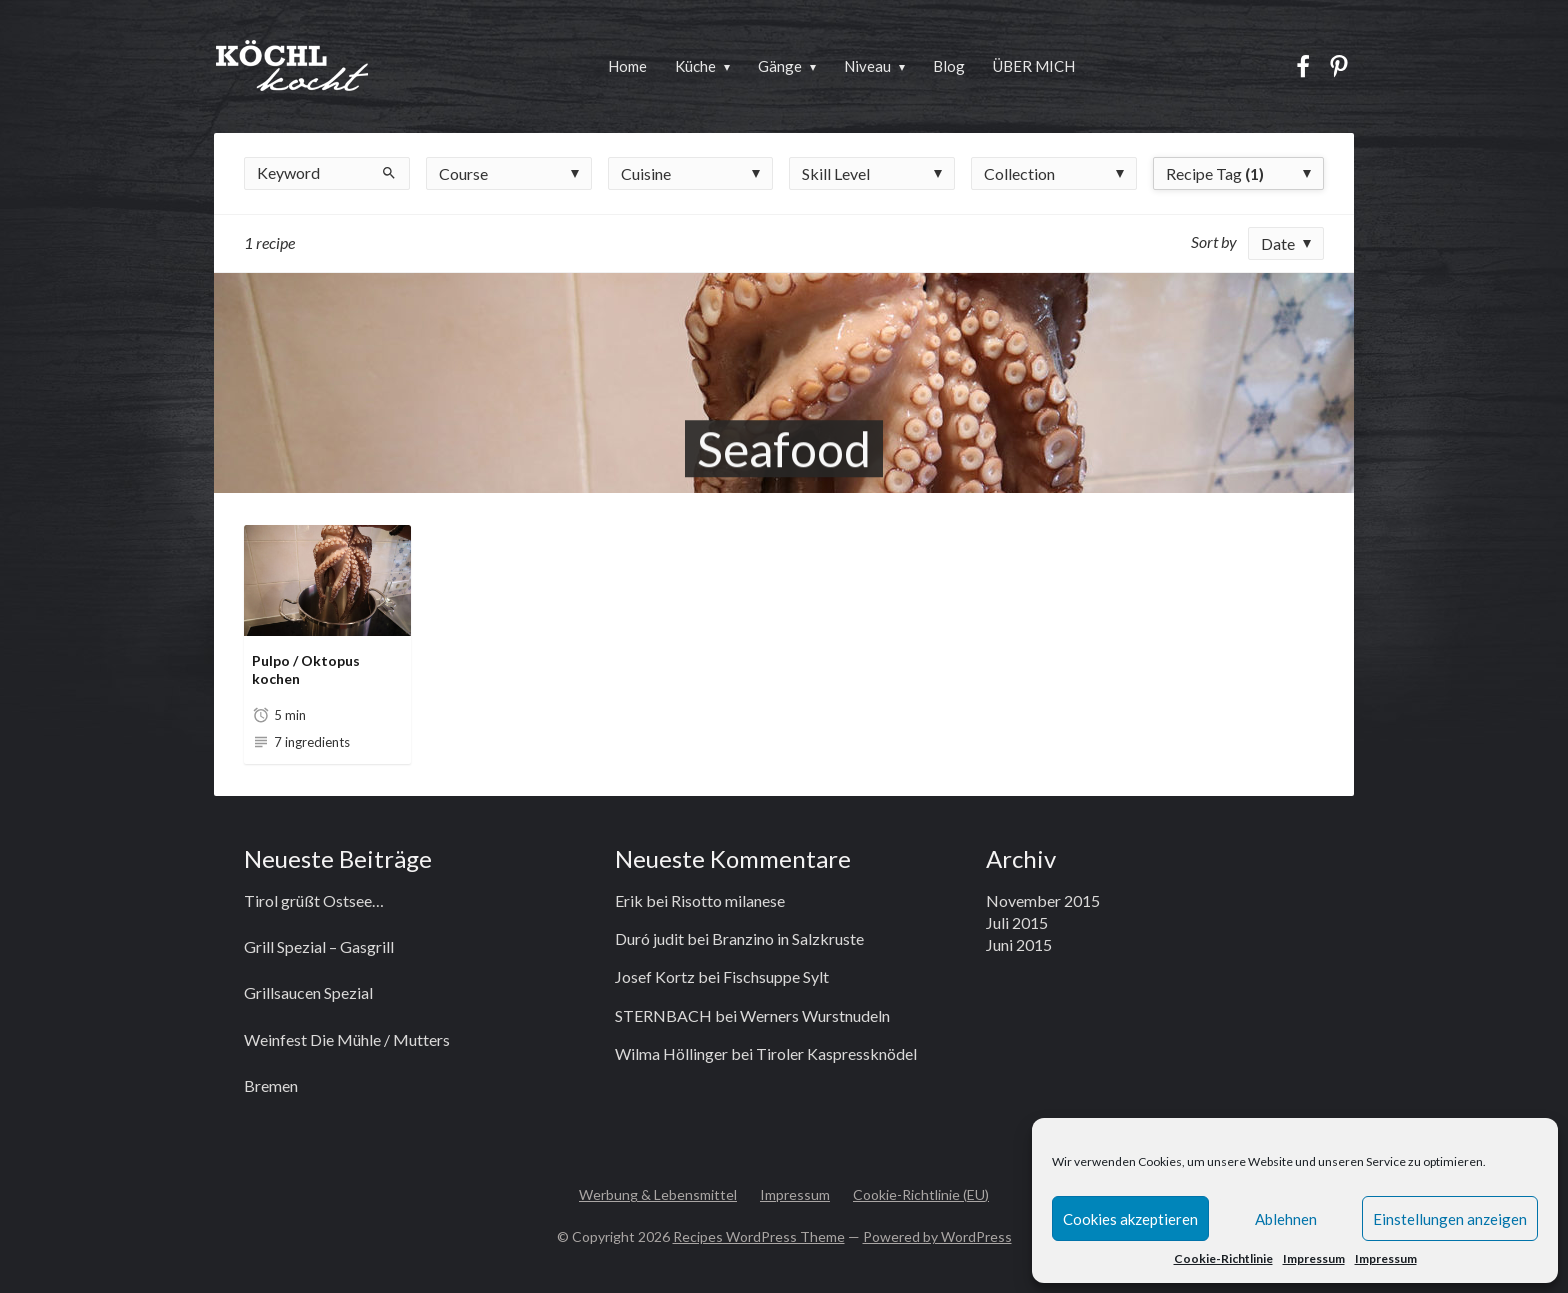  What do you see at coordinates (836, 1053) in the screenshot?
I see `Tiroler Kaspressknödel` at bounding box center [836, 1053].